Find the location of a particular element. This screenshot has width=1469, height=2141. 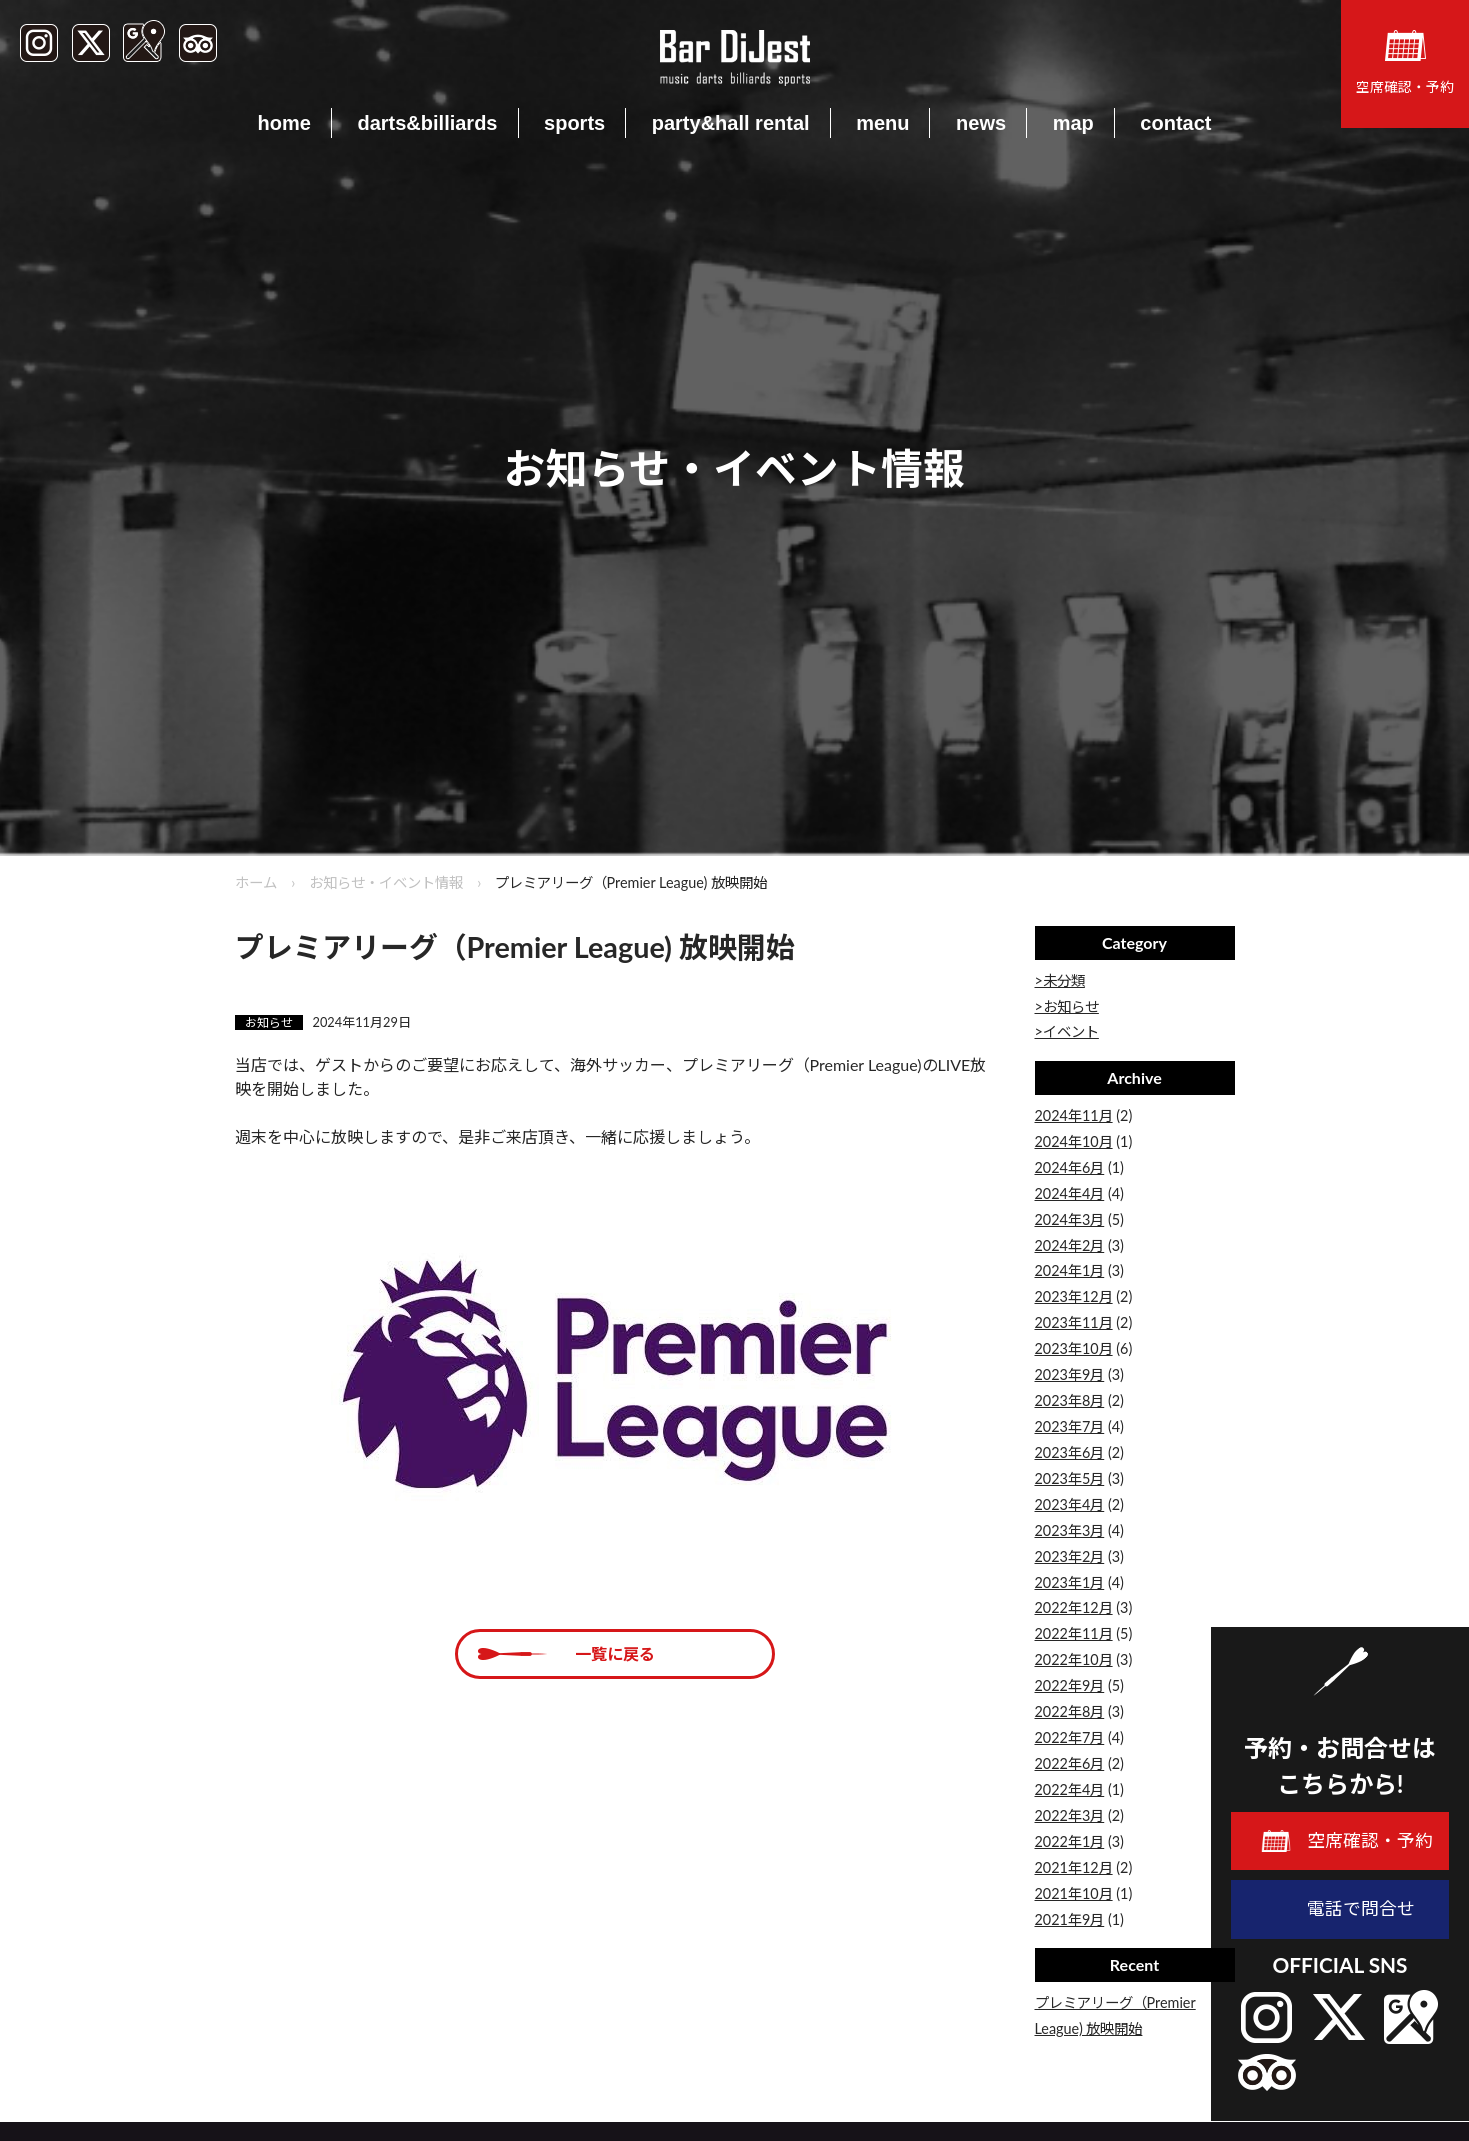

2023年1月 is located at coordinates (1070, 1582).